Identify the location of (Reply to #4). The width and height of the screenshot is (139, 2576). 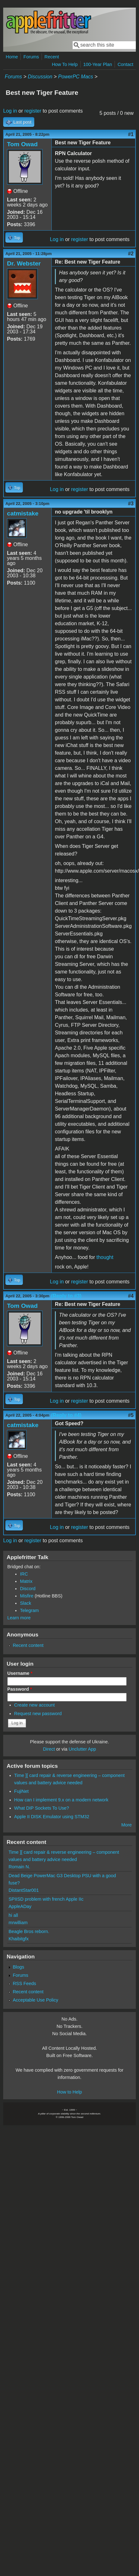
(66, 1415).